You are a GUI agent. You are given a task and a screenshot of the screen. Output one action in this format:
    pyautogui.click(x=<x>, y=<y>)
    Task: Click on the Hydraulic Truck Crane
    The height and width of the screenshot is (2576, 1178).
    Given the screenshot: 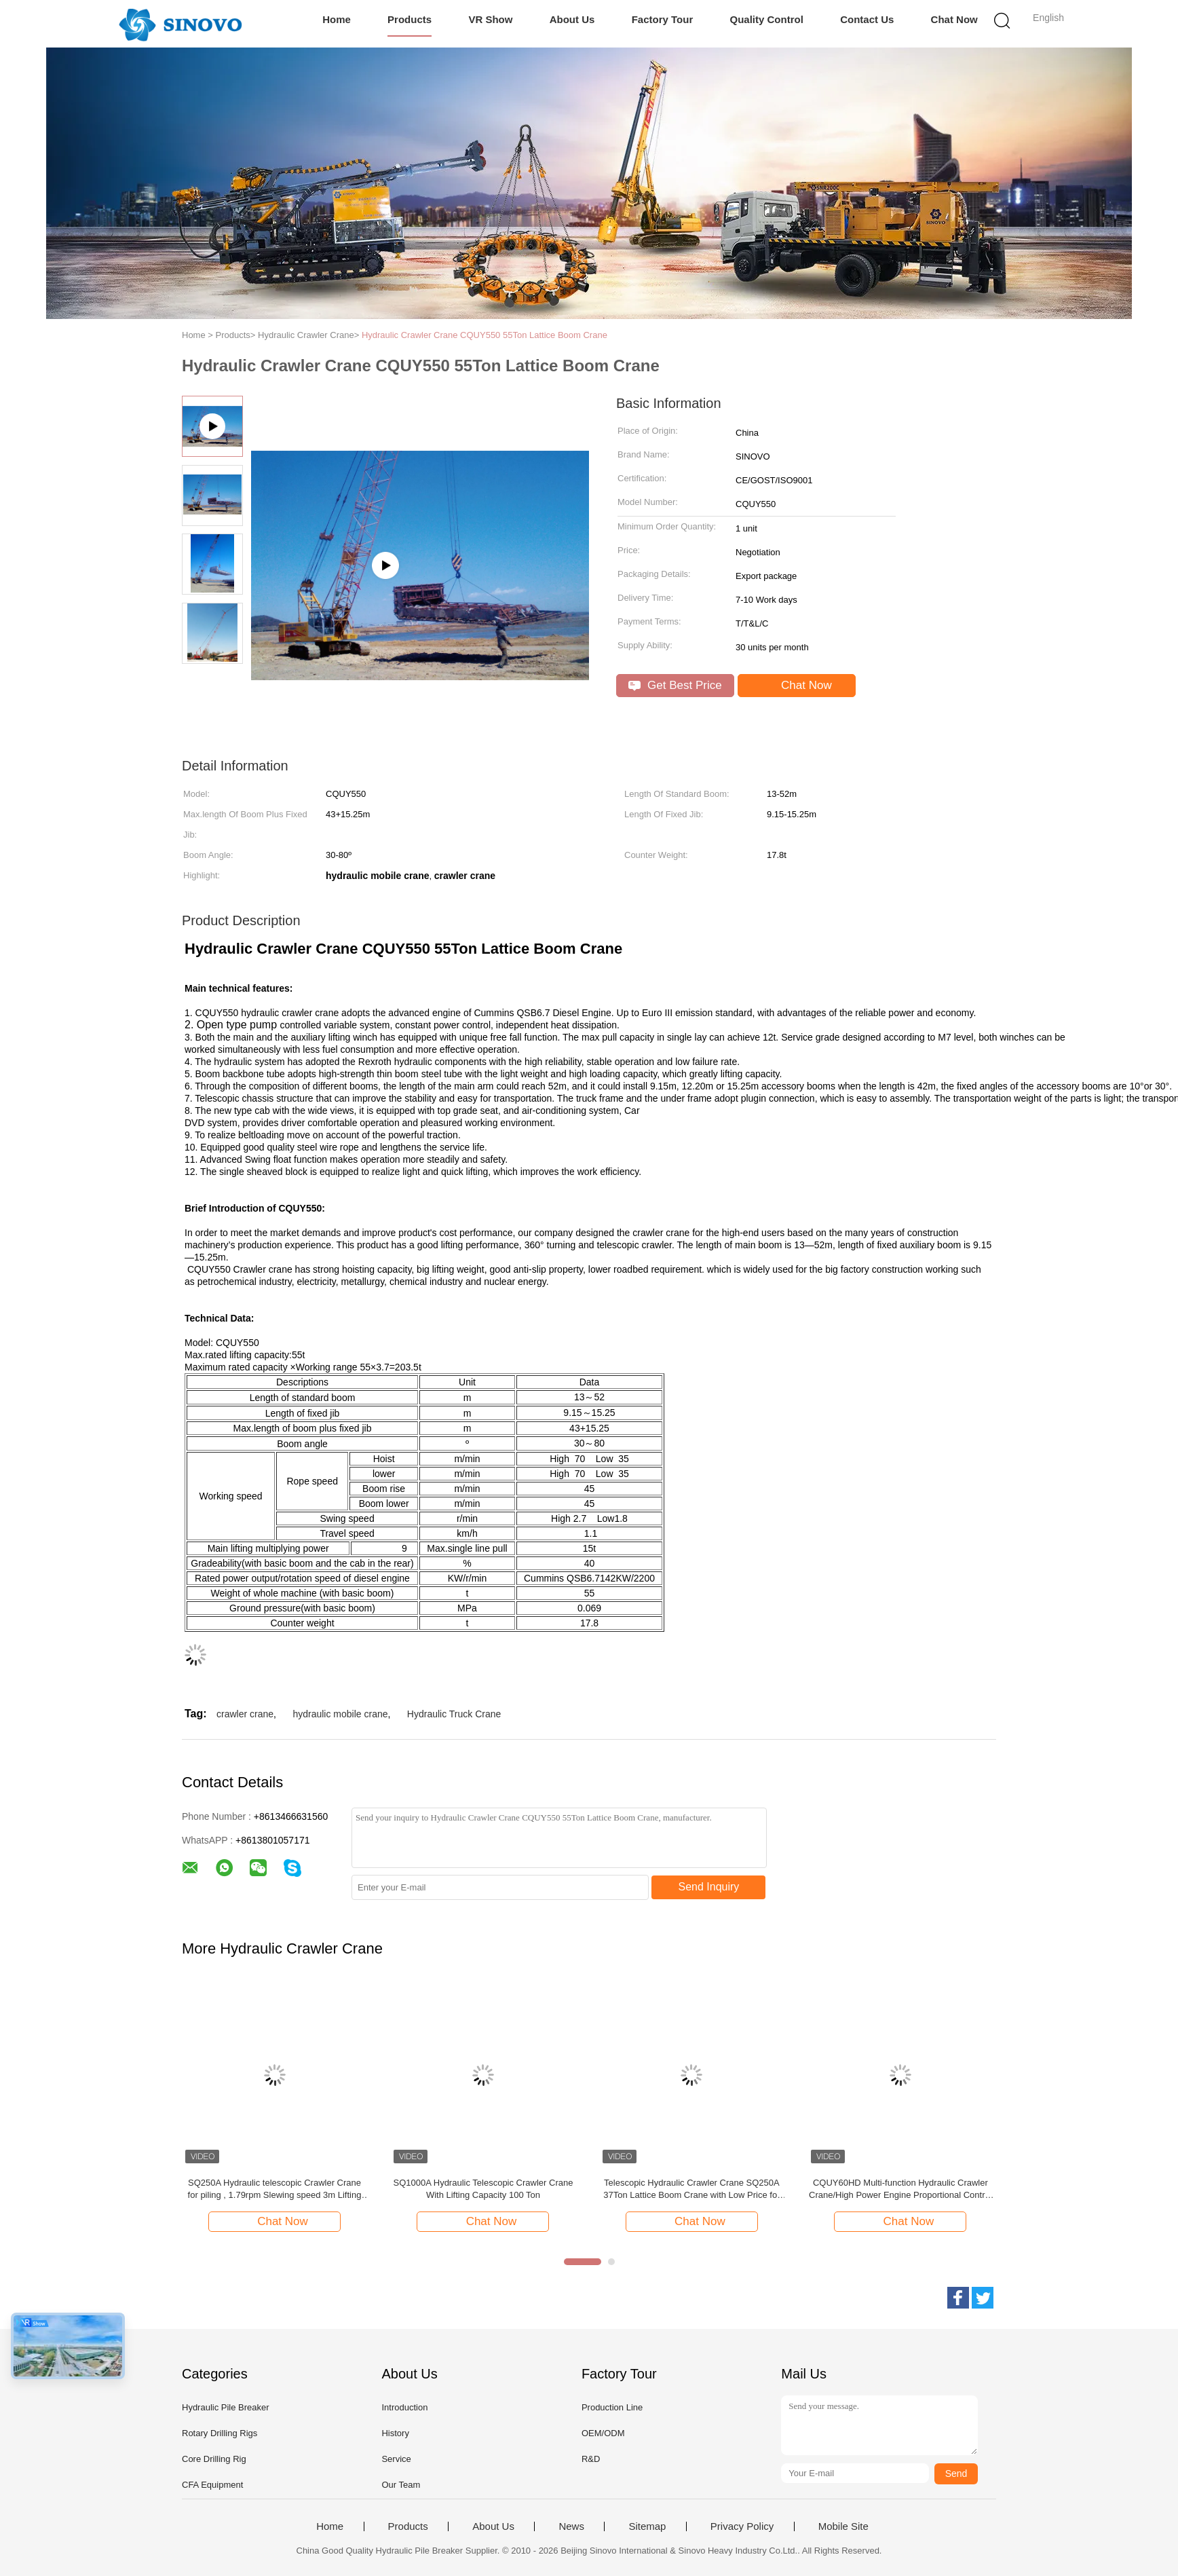 What is the action you would take?
    pyautogui.click(x=454, y=1714)
    